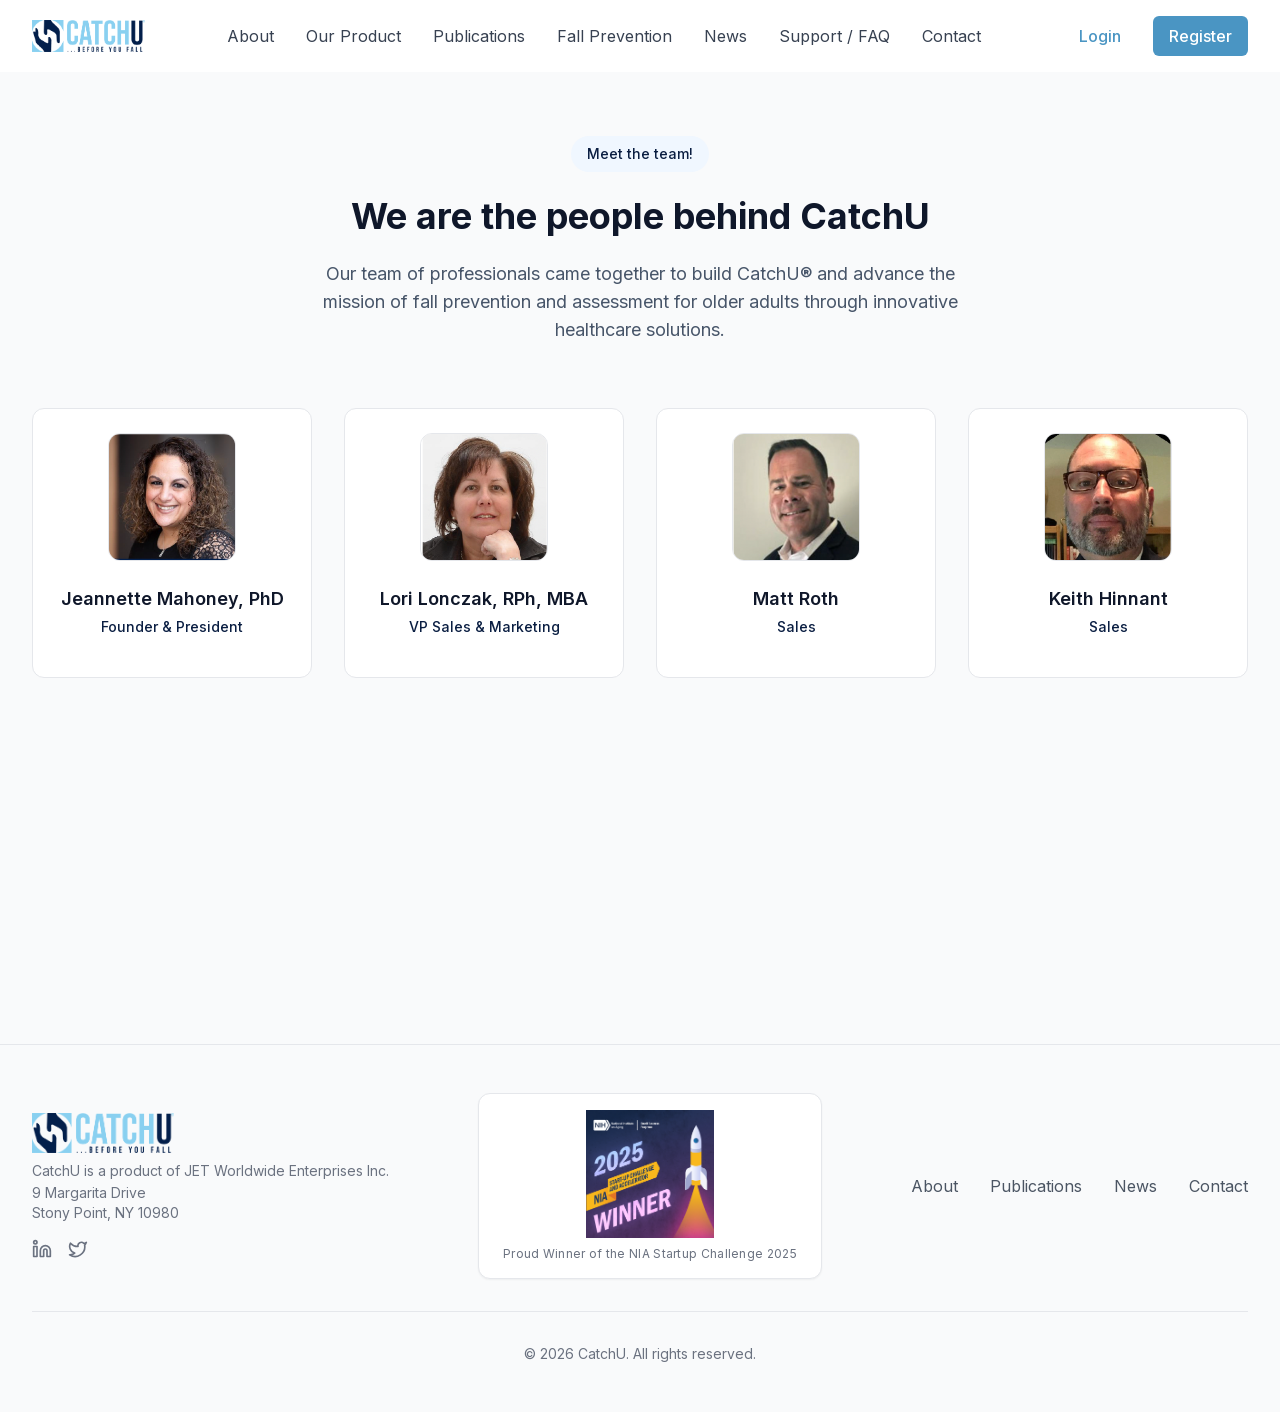  I want to click on Our Product, so click(353, 36).